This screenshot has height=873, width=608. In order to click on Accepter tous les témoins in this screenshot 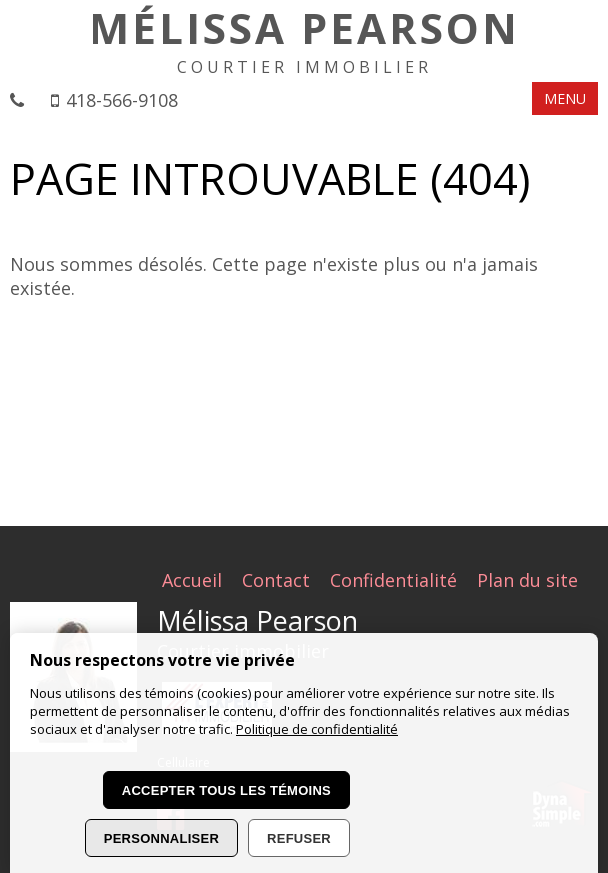, I will do `click(226, 790)`.